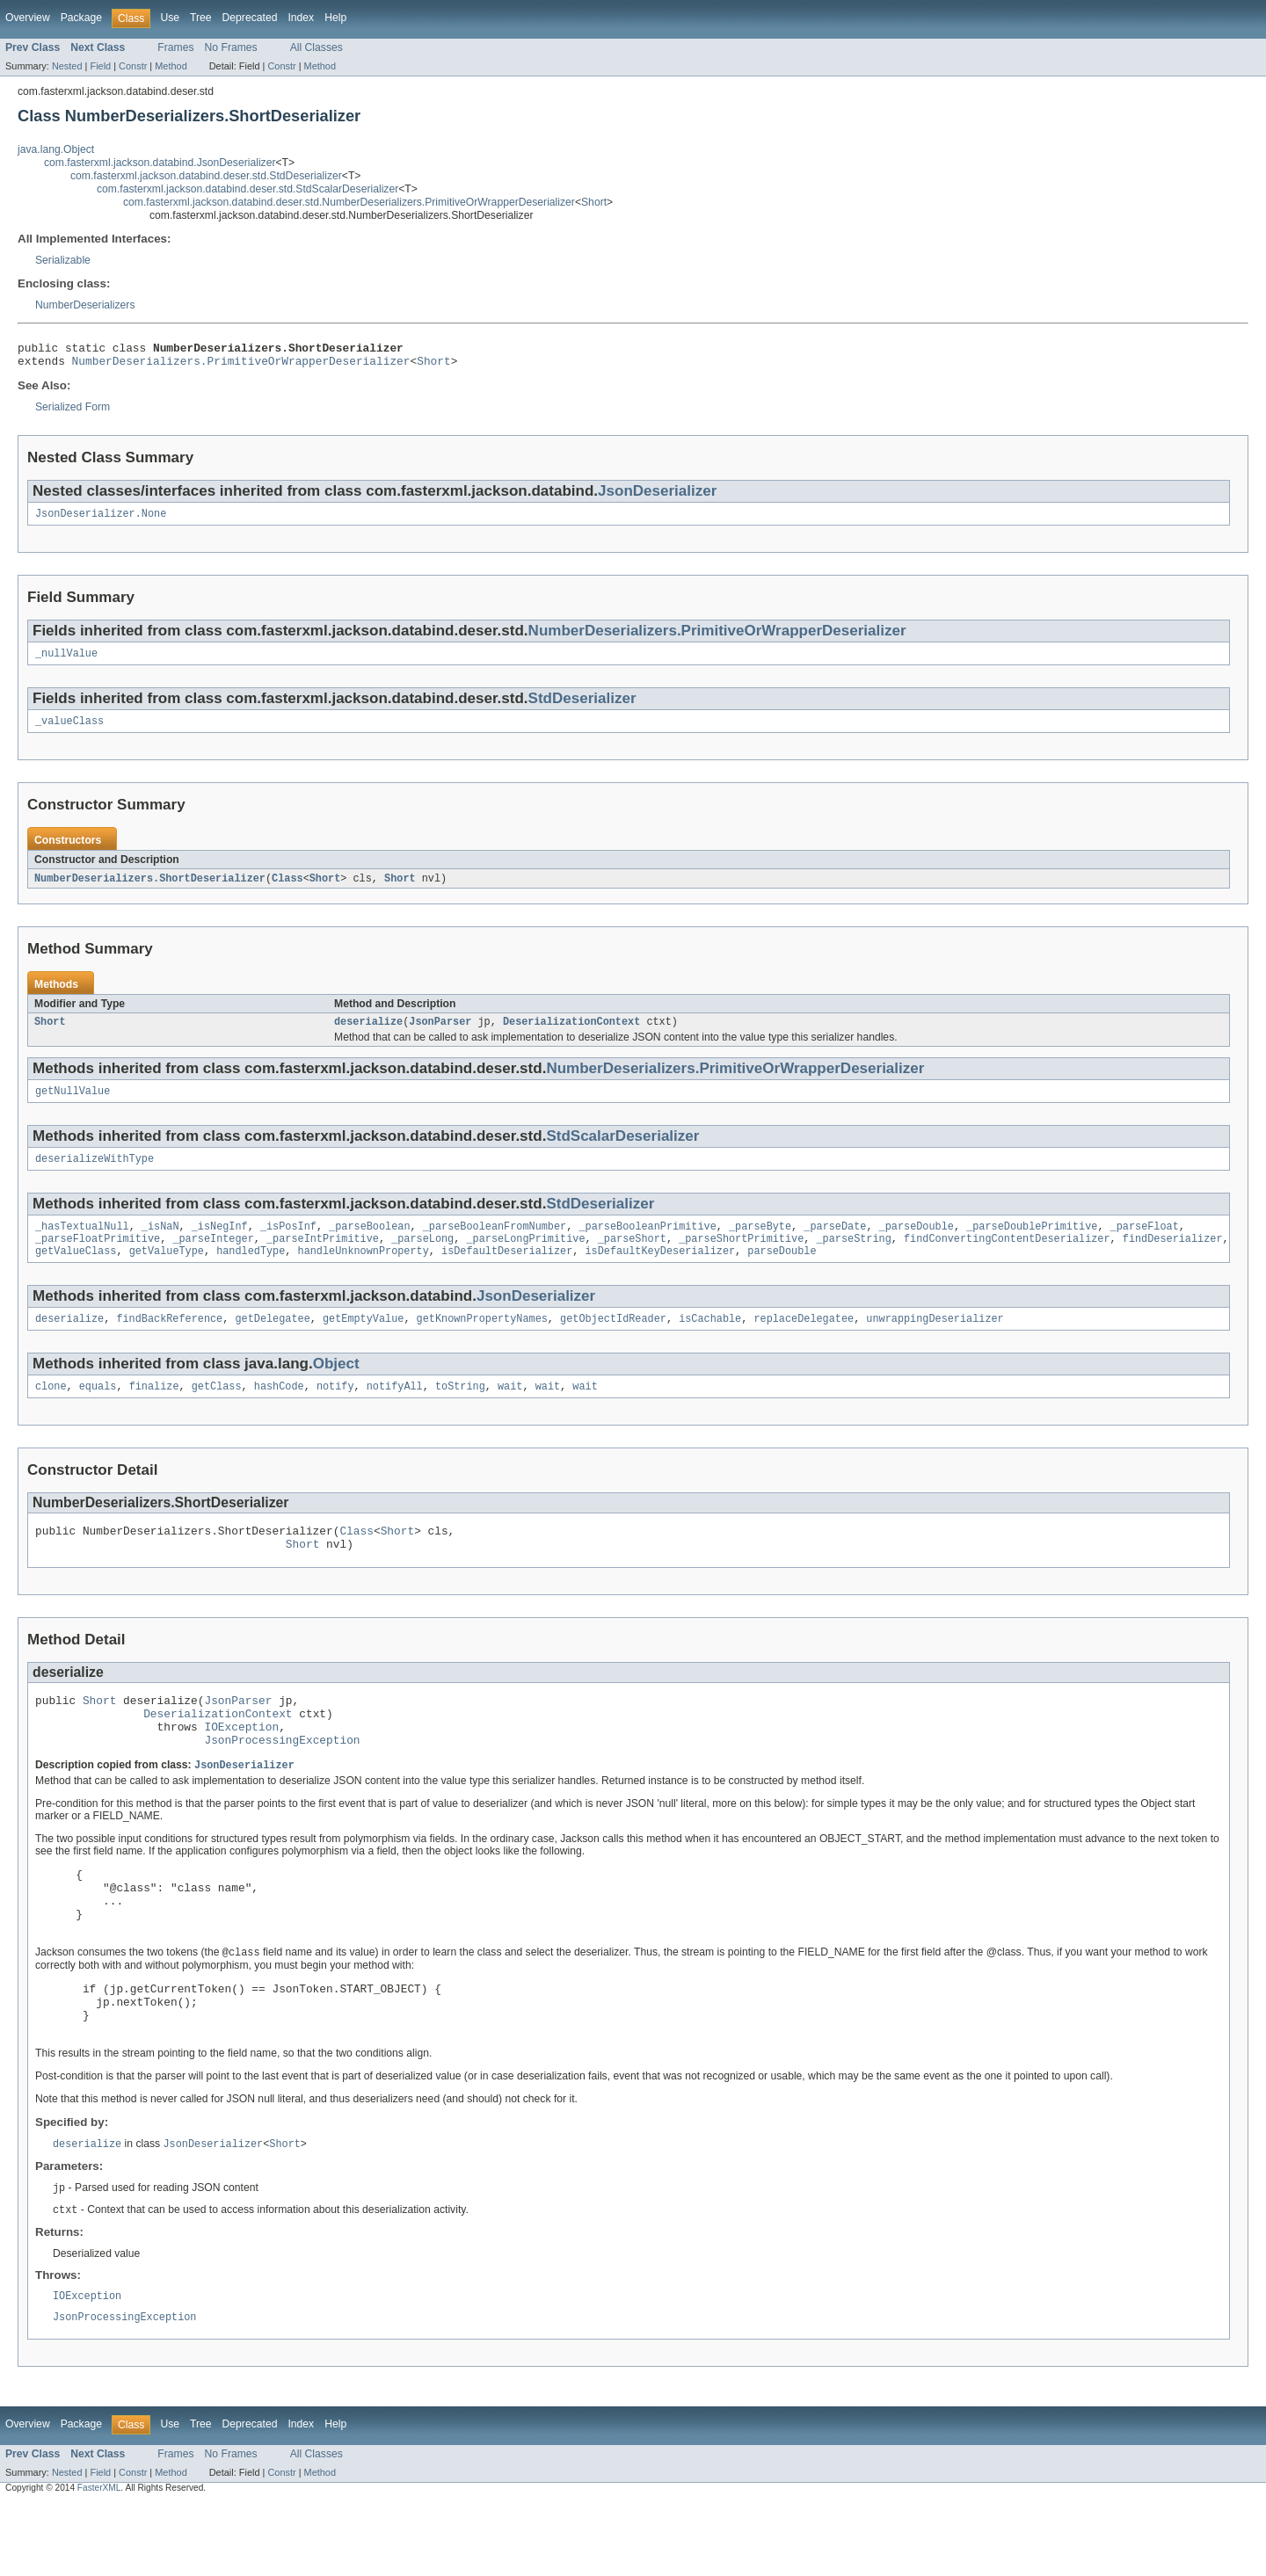  I want to click on isDefaultKeyDeserializer, so click(660, 1273).